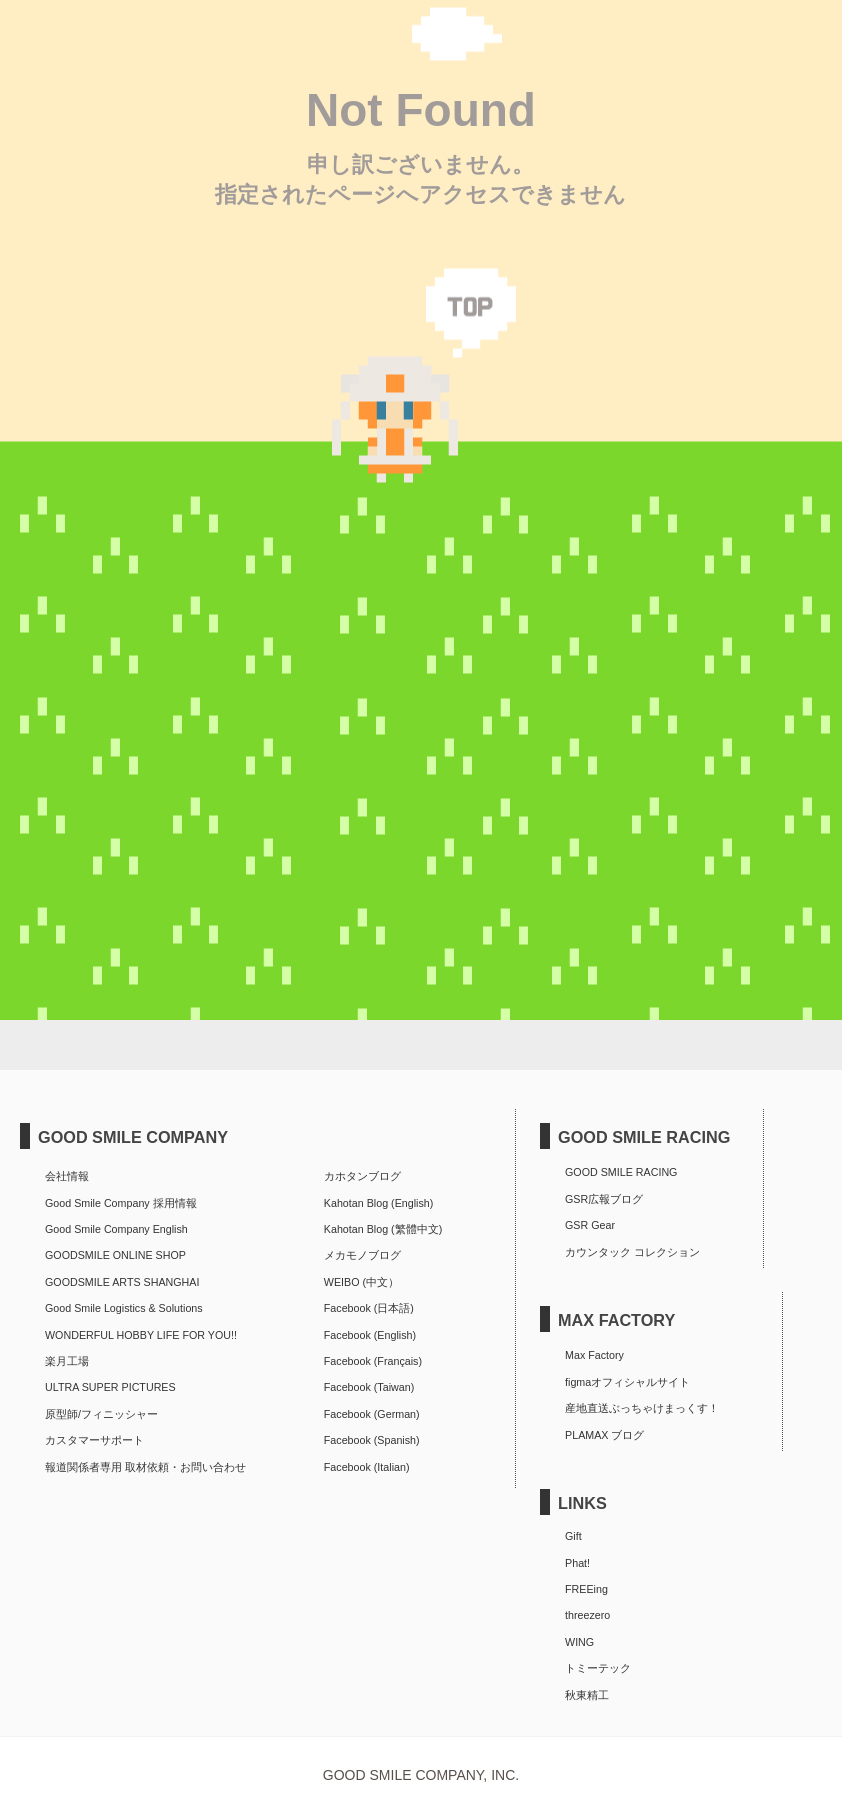 The image size is (842, 1805). Describe the element at coordinates (383, 1229) in the screenshot. I see `Kahotan Blog (繁體中文)` at that location.